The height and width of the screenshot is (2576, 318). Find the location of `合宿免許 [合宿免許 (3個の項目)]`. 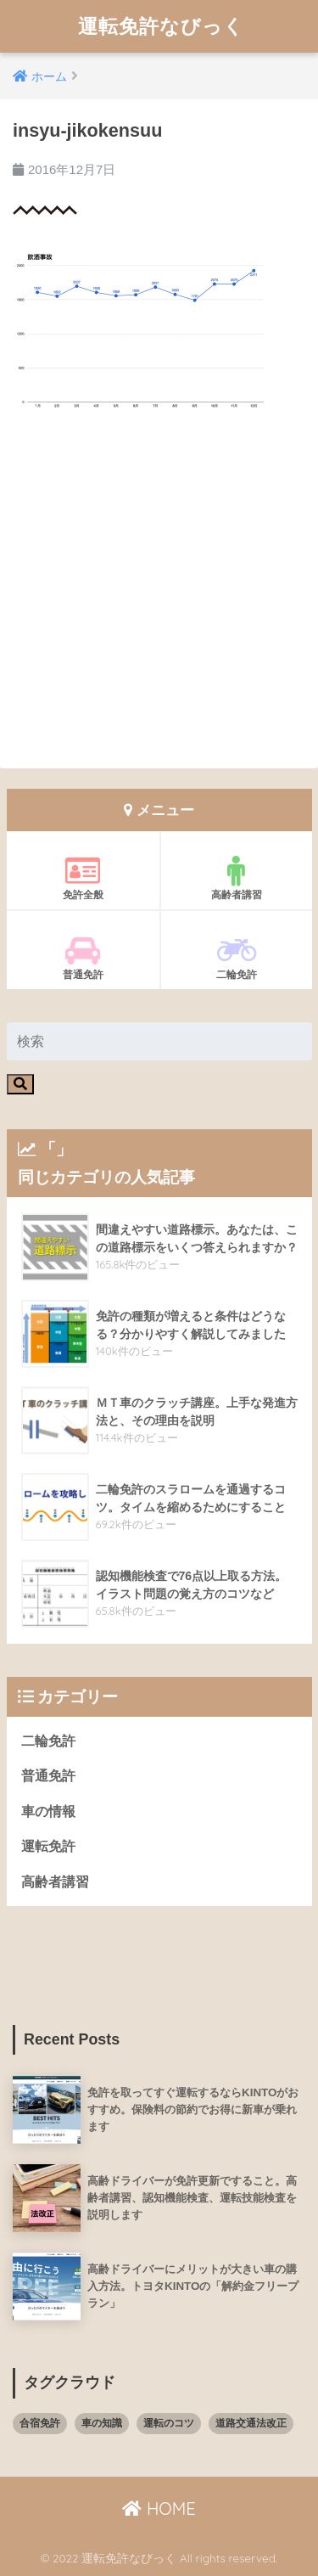

合宿免許 [合宿免許 (3個の項目)] is located at coordinates (40, 2423).